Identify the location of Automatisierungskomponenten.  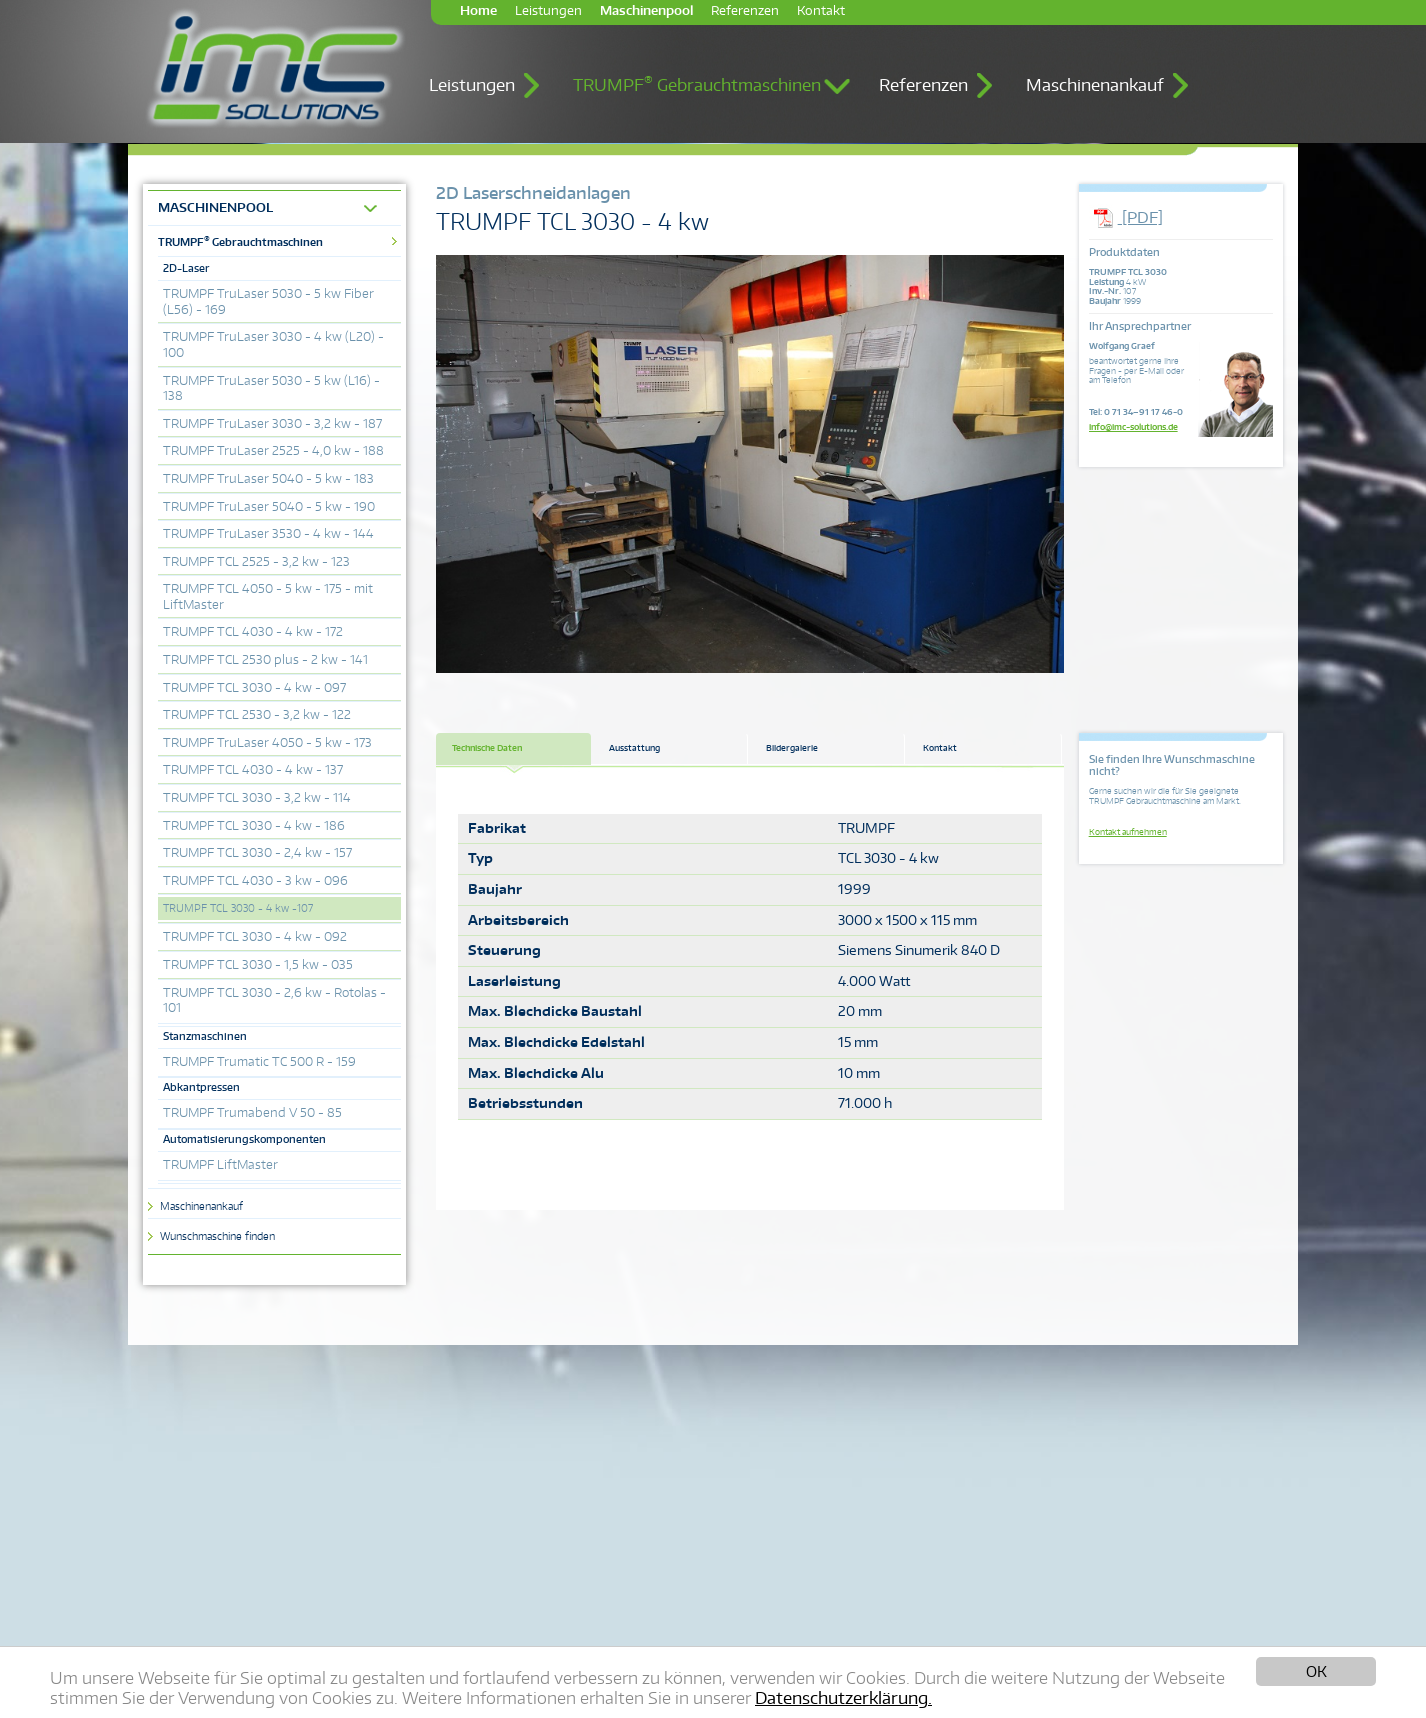
(244, 1139).